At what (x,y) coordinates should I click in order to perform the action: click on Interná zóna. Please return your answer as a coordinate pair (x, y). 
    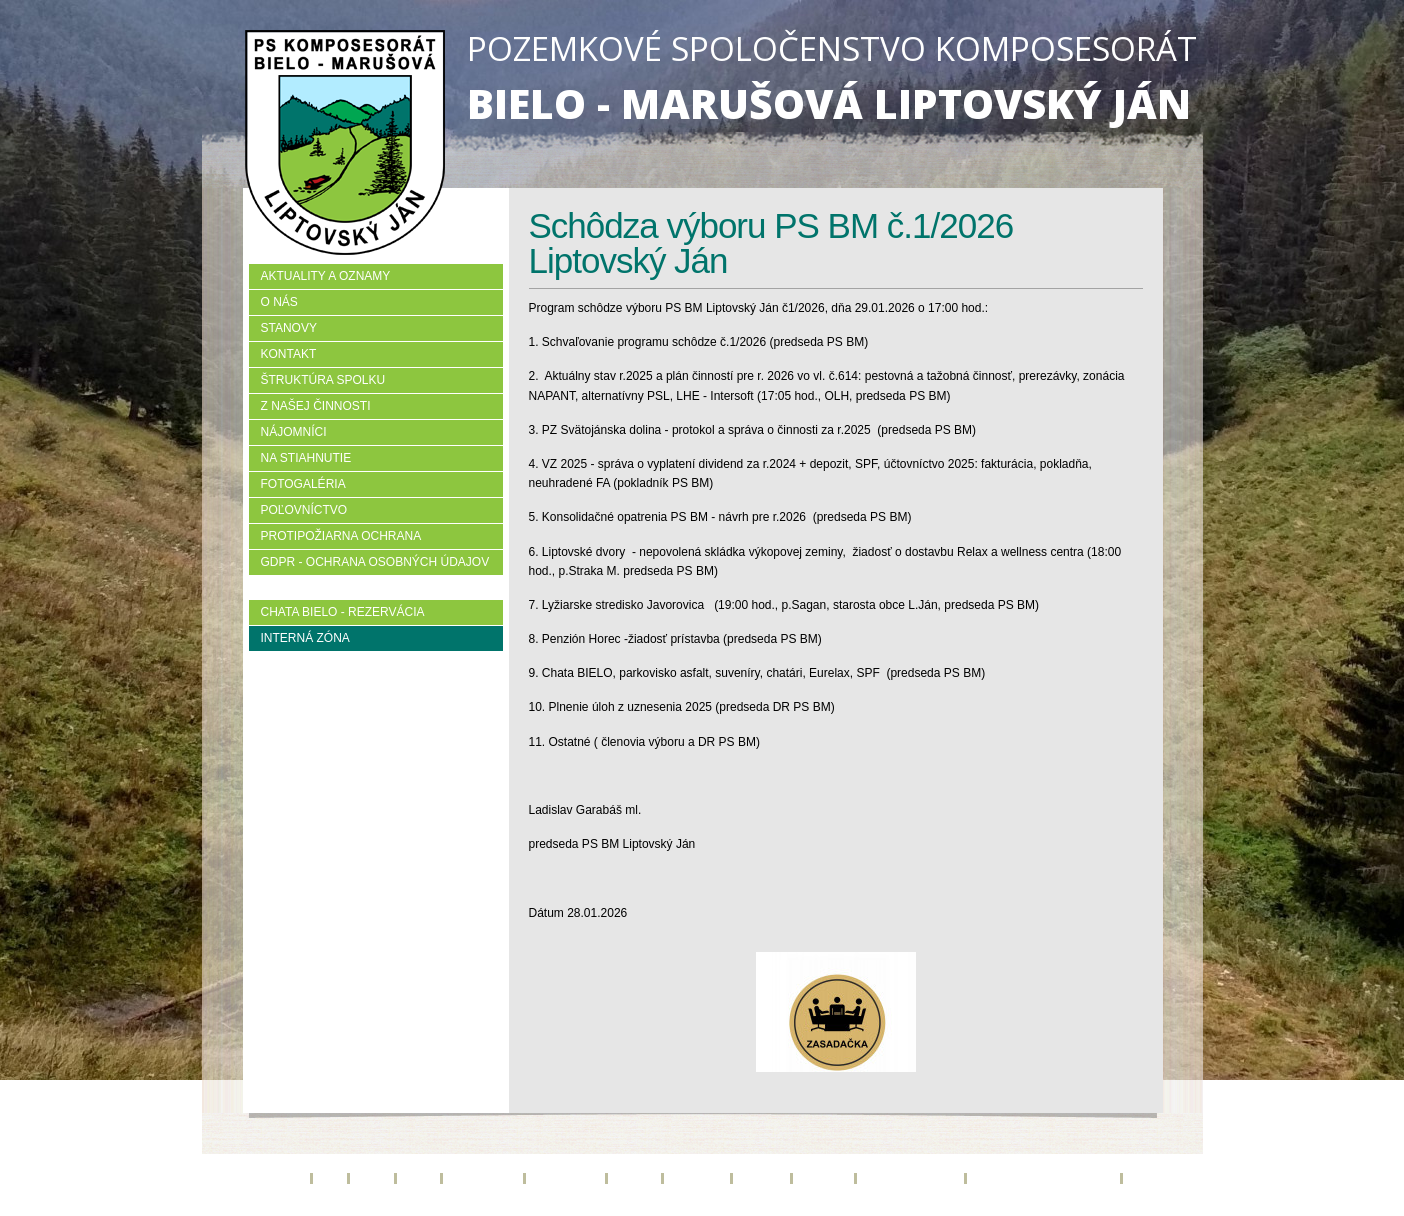
    Looking at the image, I should click on (305, 638).